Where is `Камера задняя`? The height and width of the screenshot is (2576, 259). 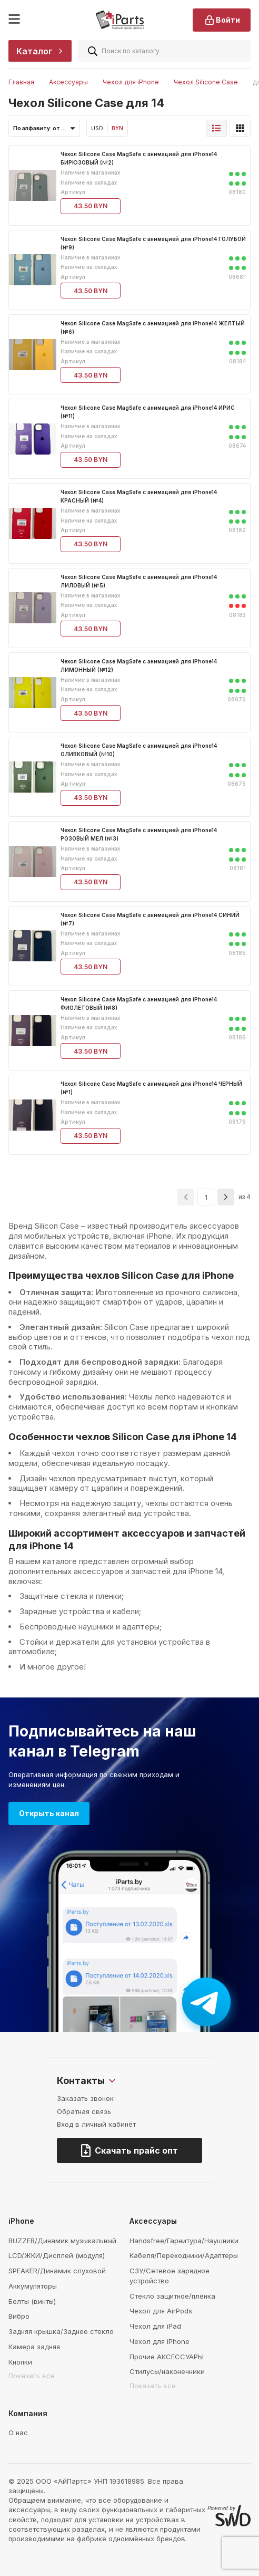
Камера задняя is located at coordinates (34, 2346).